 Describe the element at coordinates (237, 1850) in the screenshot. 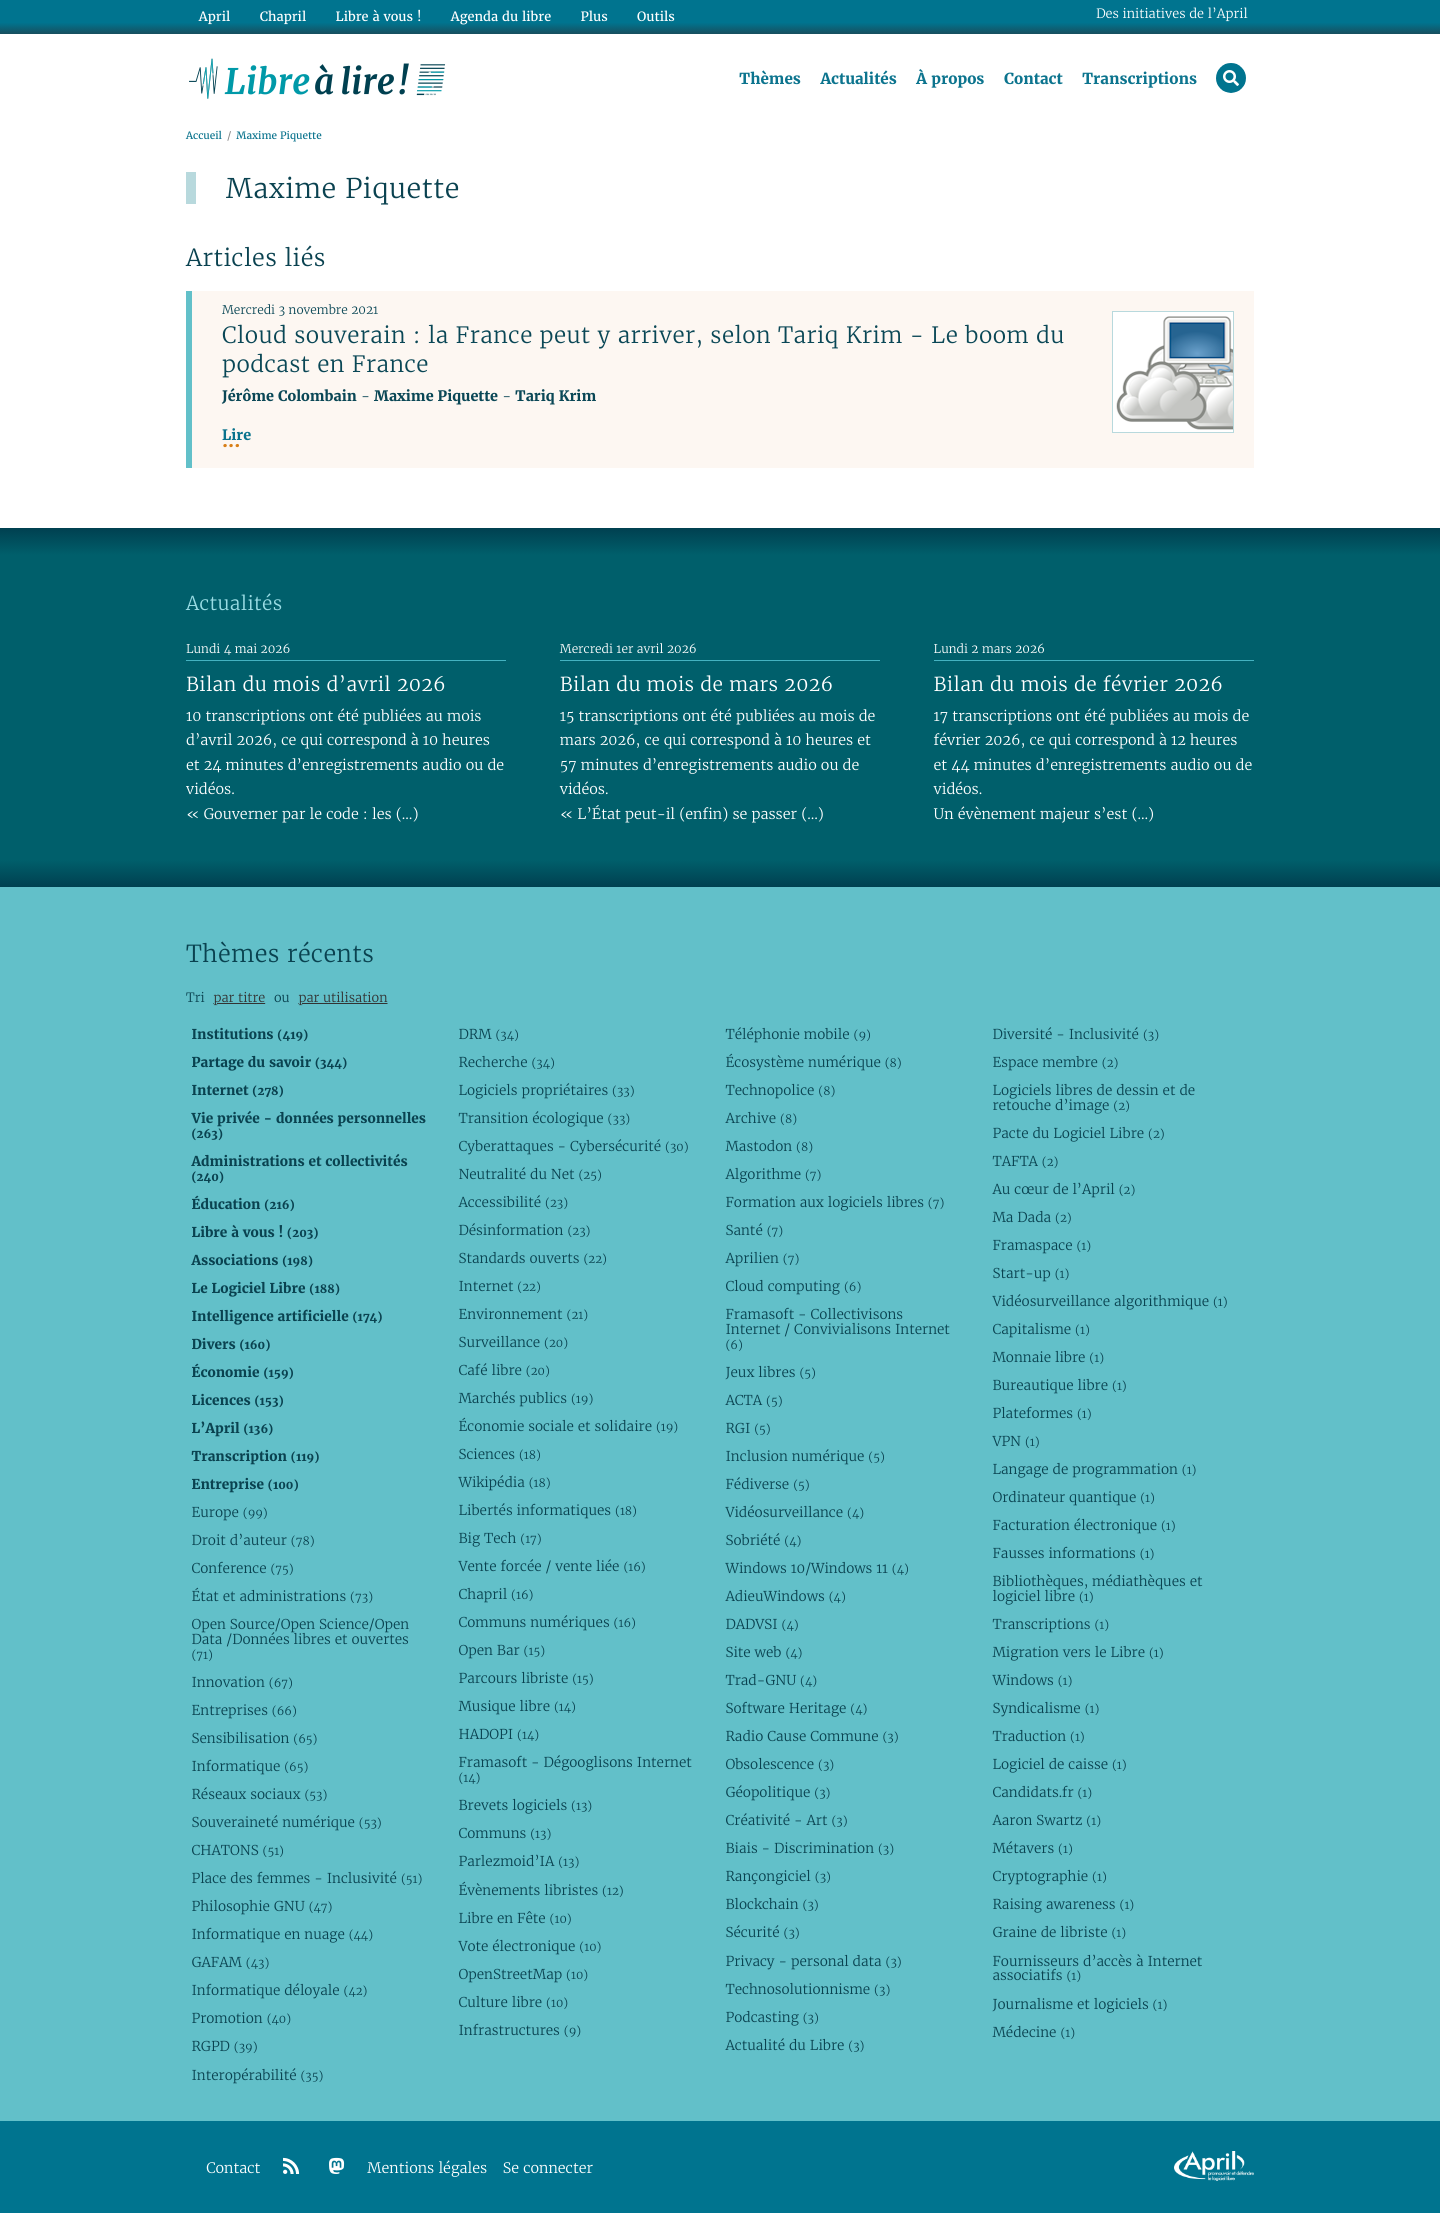

I see `CHATONS` at that location.